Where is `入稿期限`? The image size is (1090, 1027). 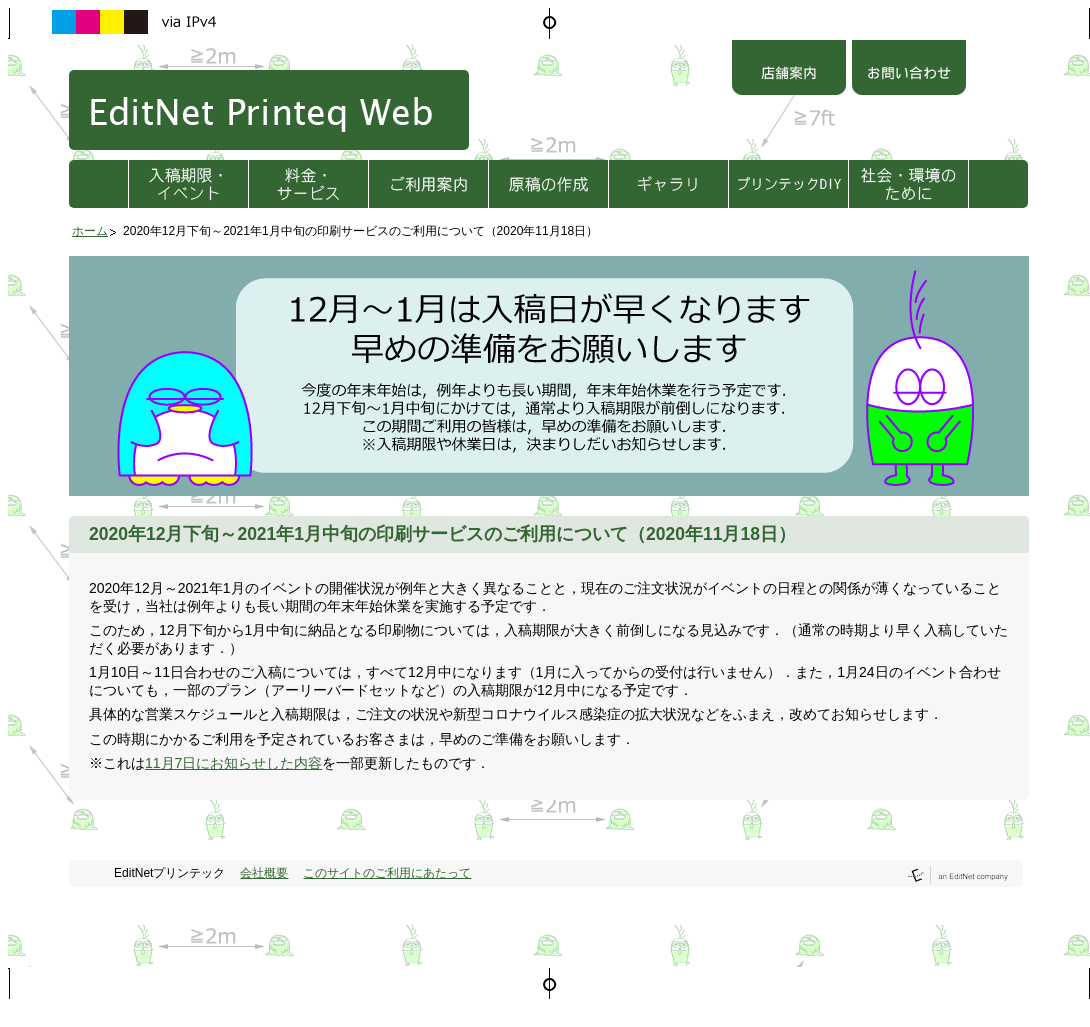
入稿期限 is located at coordinates (188, 184).